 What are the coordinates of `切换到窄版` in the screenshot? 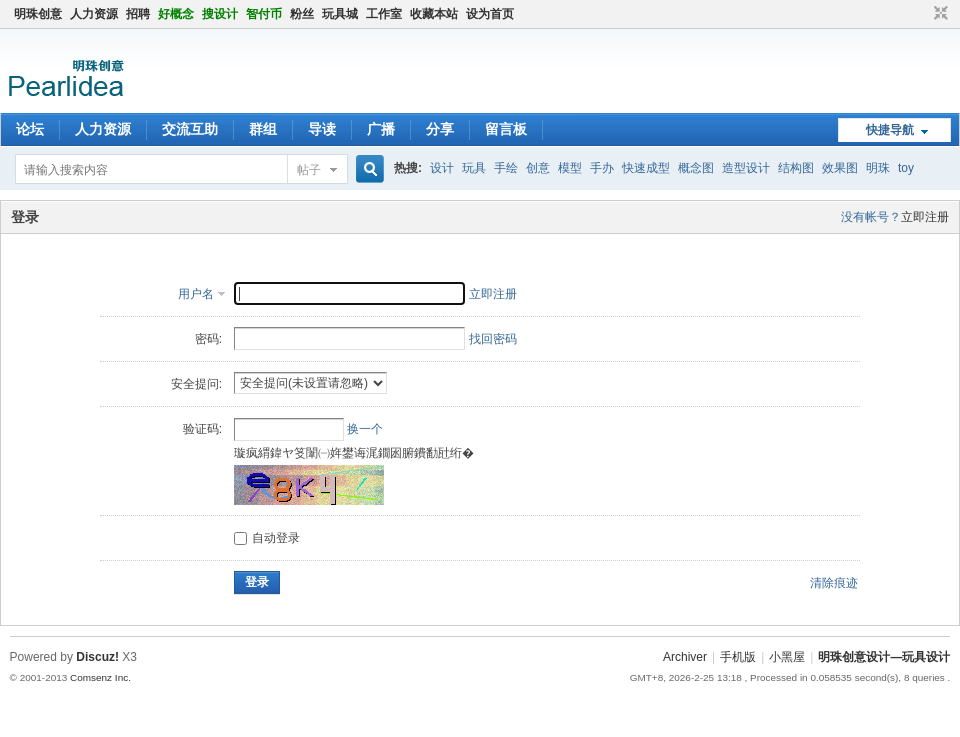 It's located at (938, 14).